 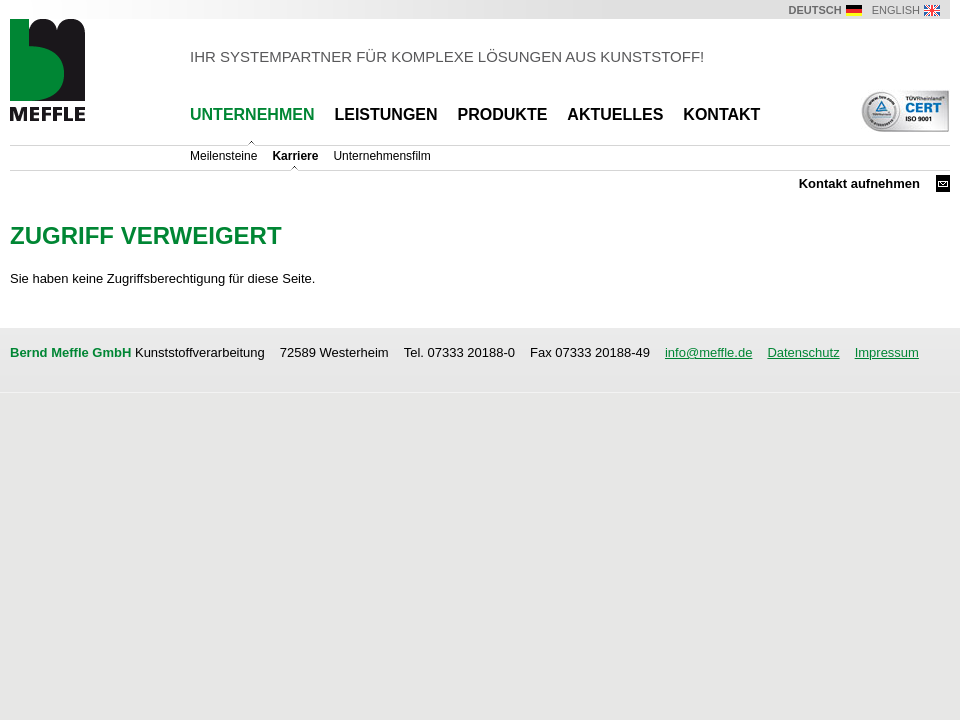 What do you see at coordinates (815, 10) in the screenshot?
I see `Deutsch` at bounding box center [815, 10].